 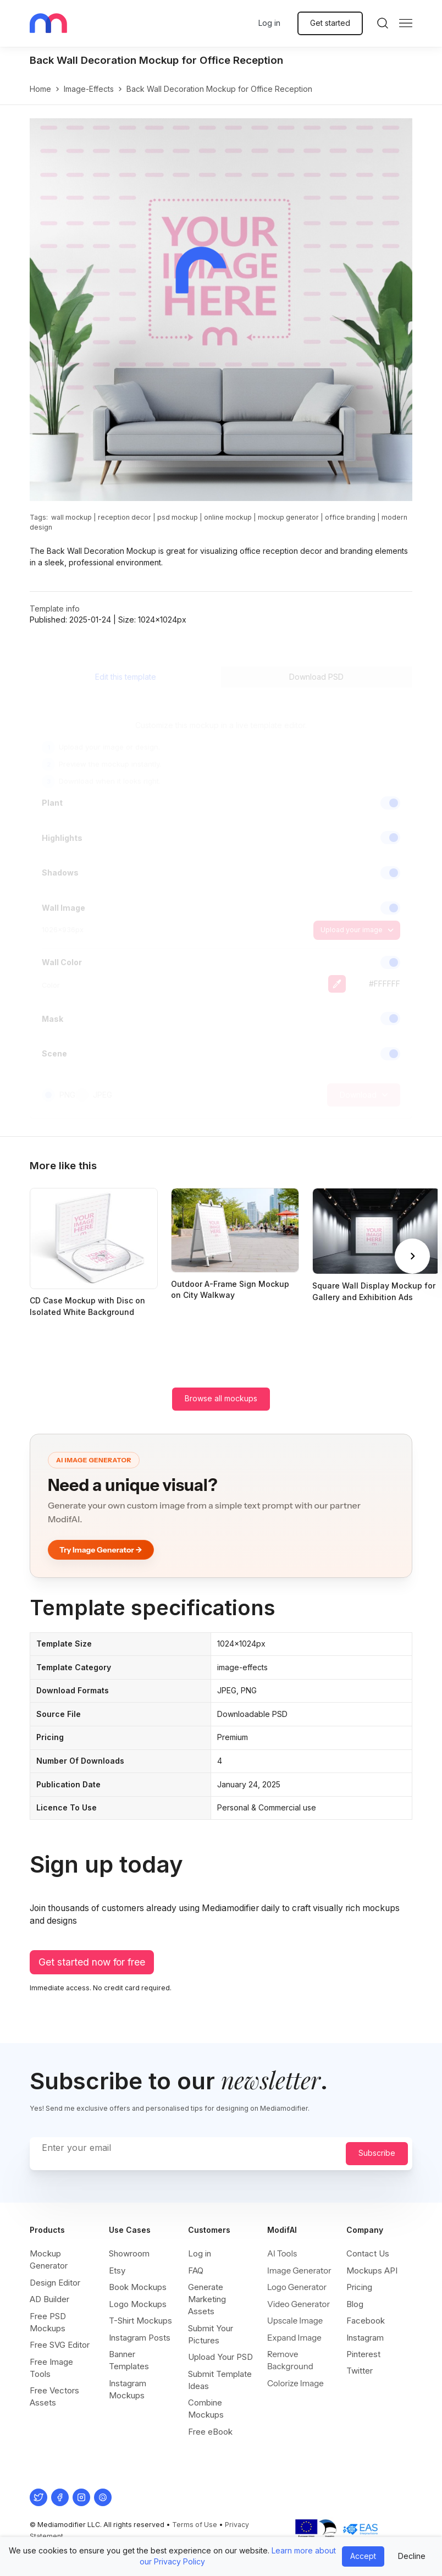 What do you see at coordinates (350, 517) in the screenshot?
I see `office branding` at bounding box center [350, 517].